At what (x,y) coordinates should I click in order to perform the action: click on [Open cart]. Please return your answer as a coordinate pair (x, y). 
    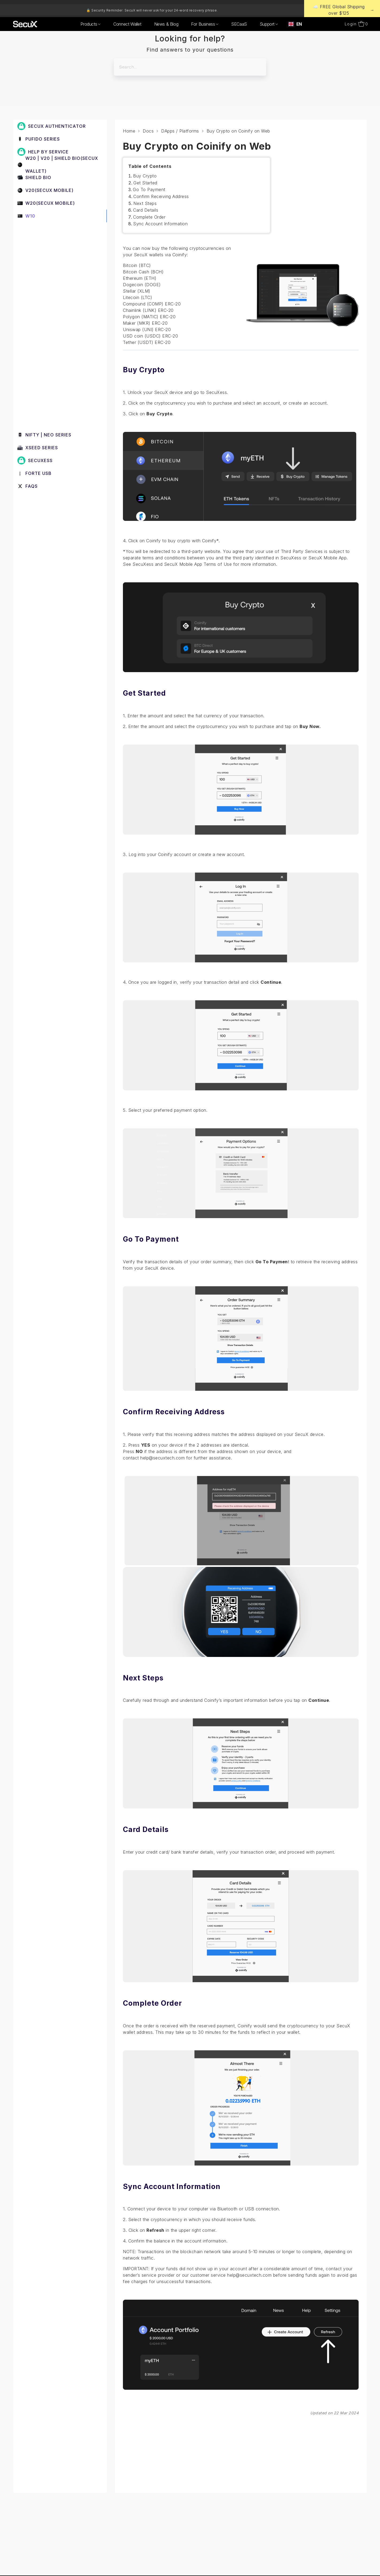
    Looking at the image, I should click on (363, 24).